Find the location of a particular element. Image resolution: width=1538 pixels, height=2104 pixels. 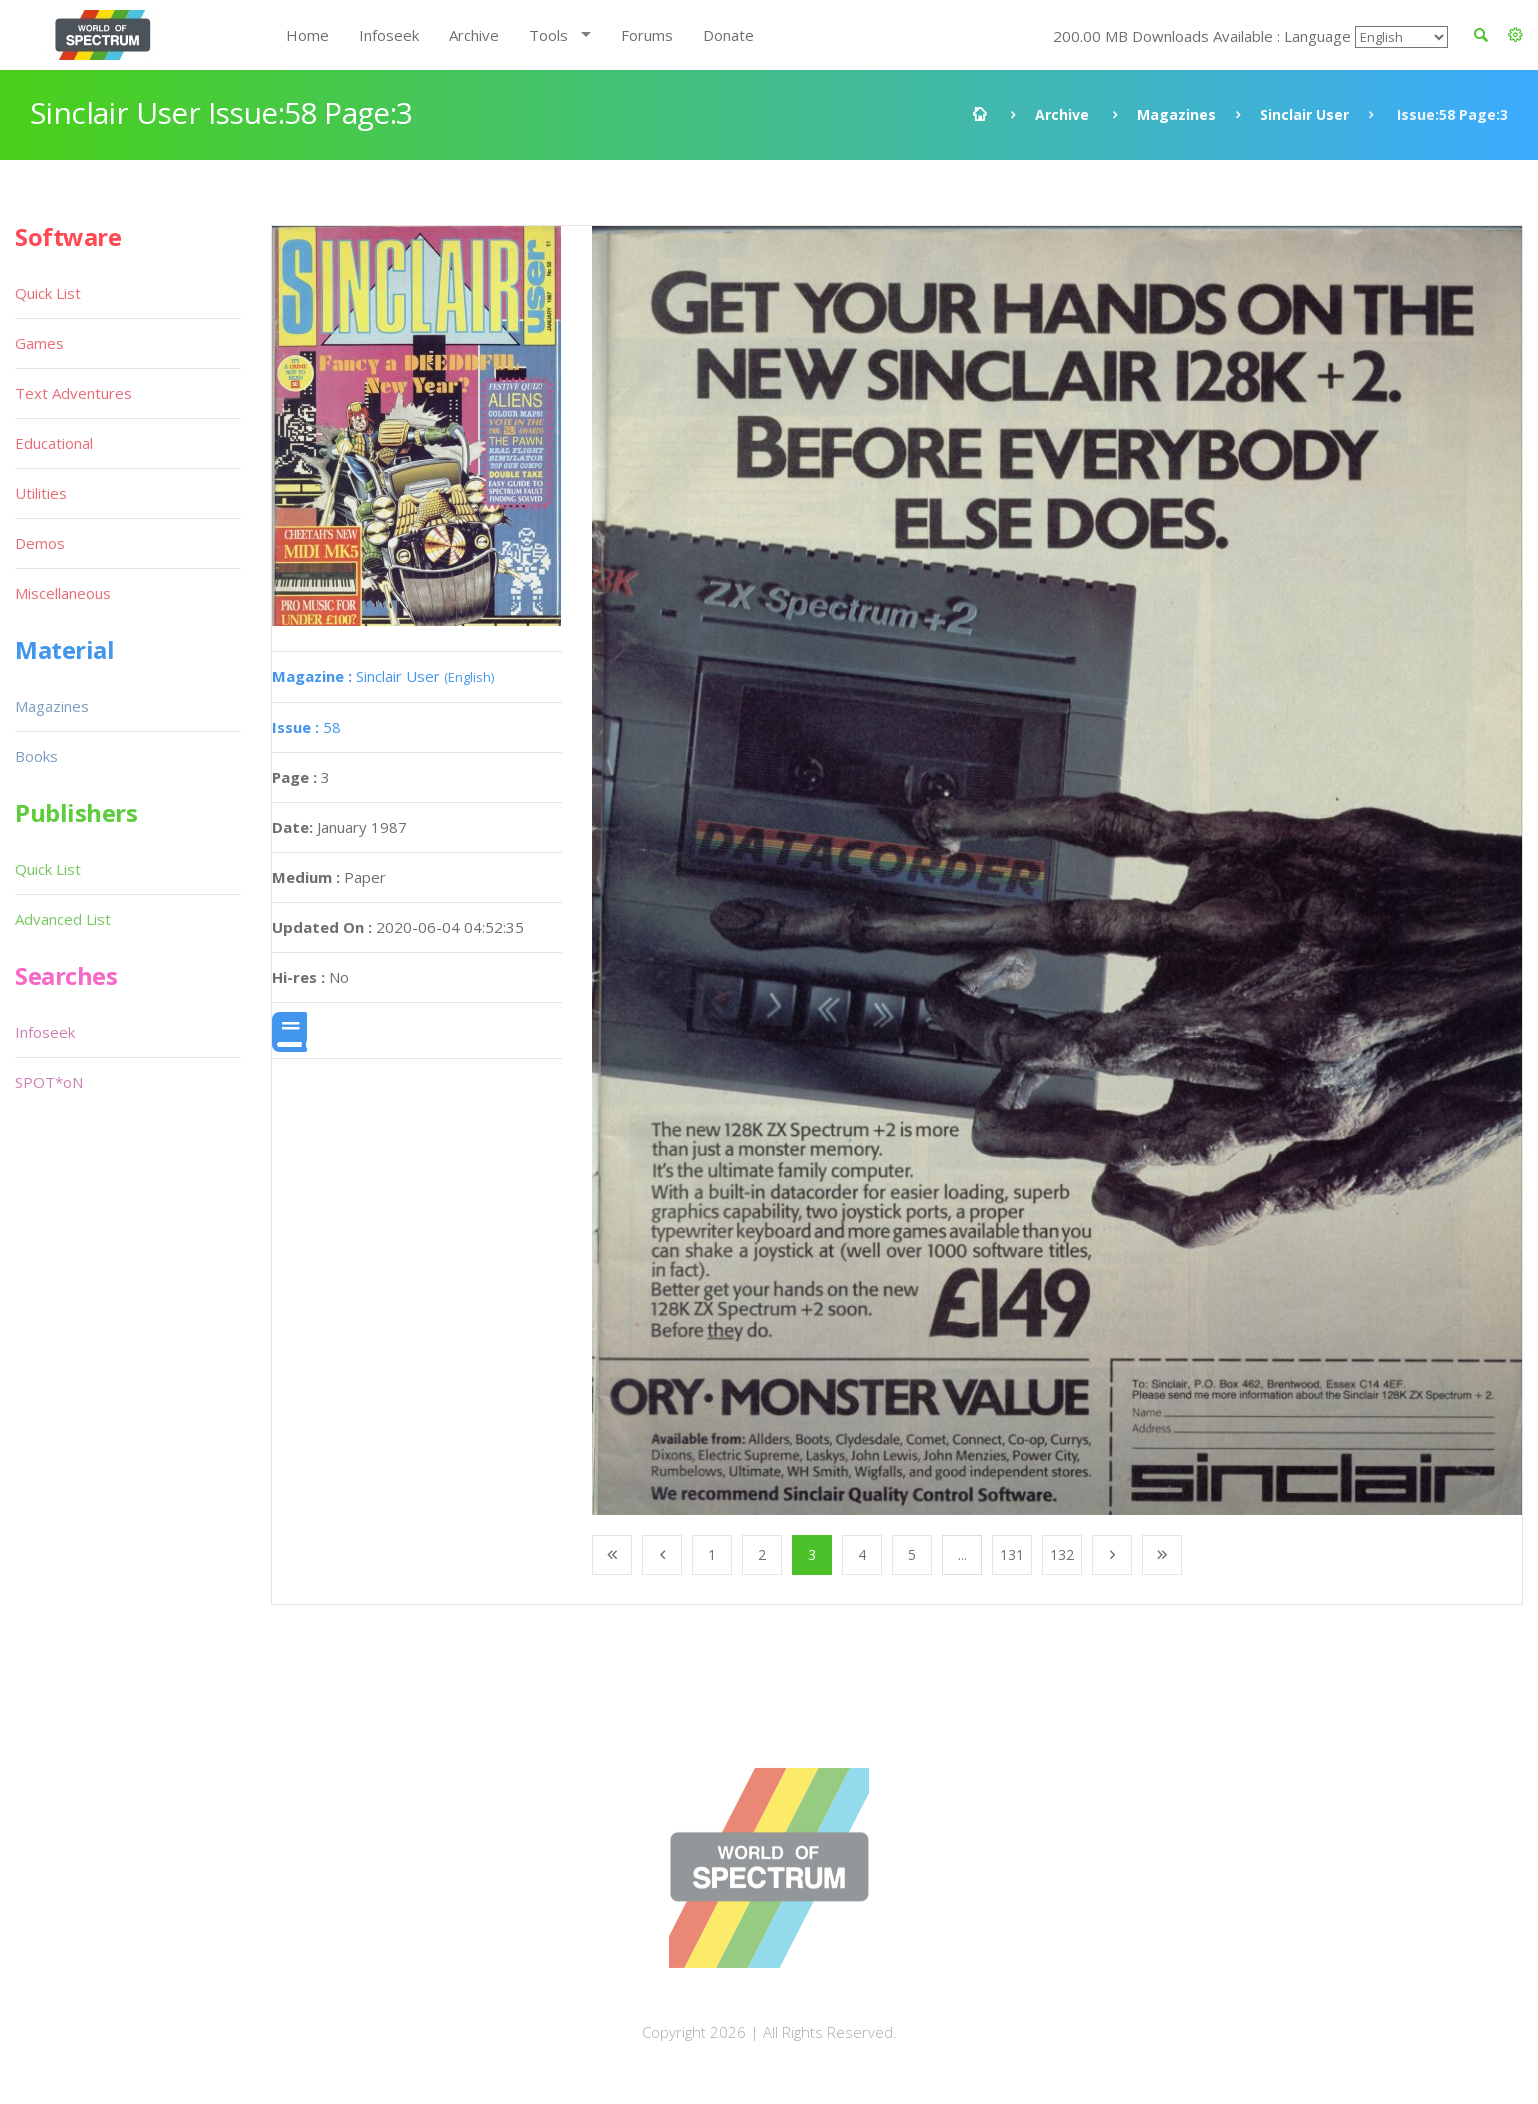

... is located at coordinates (962, 1554).